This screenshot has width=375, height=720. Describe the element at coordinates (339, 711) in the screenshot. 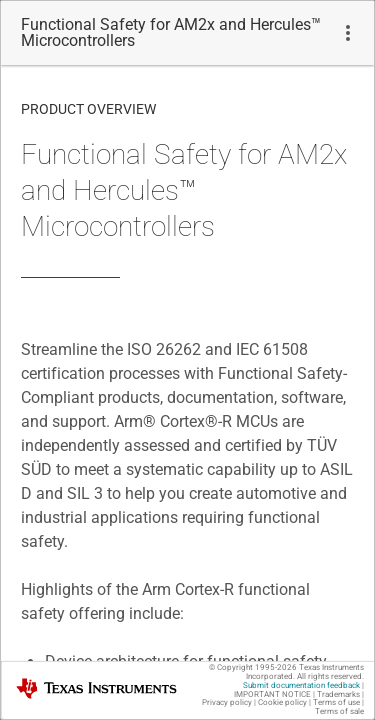

I see `Terms of sale` at that location.